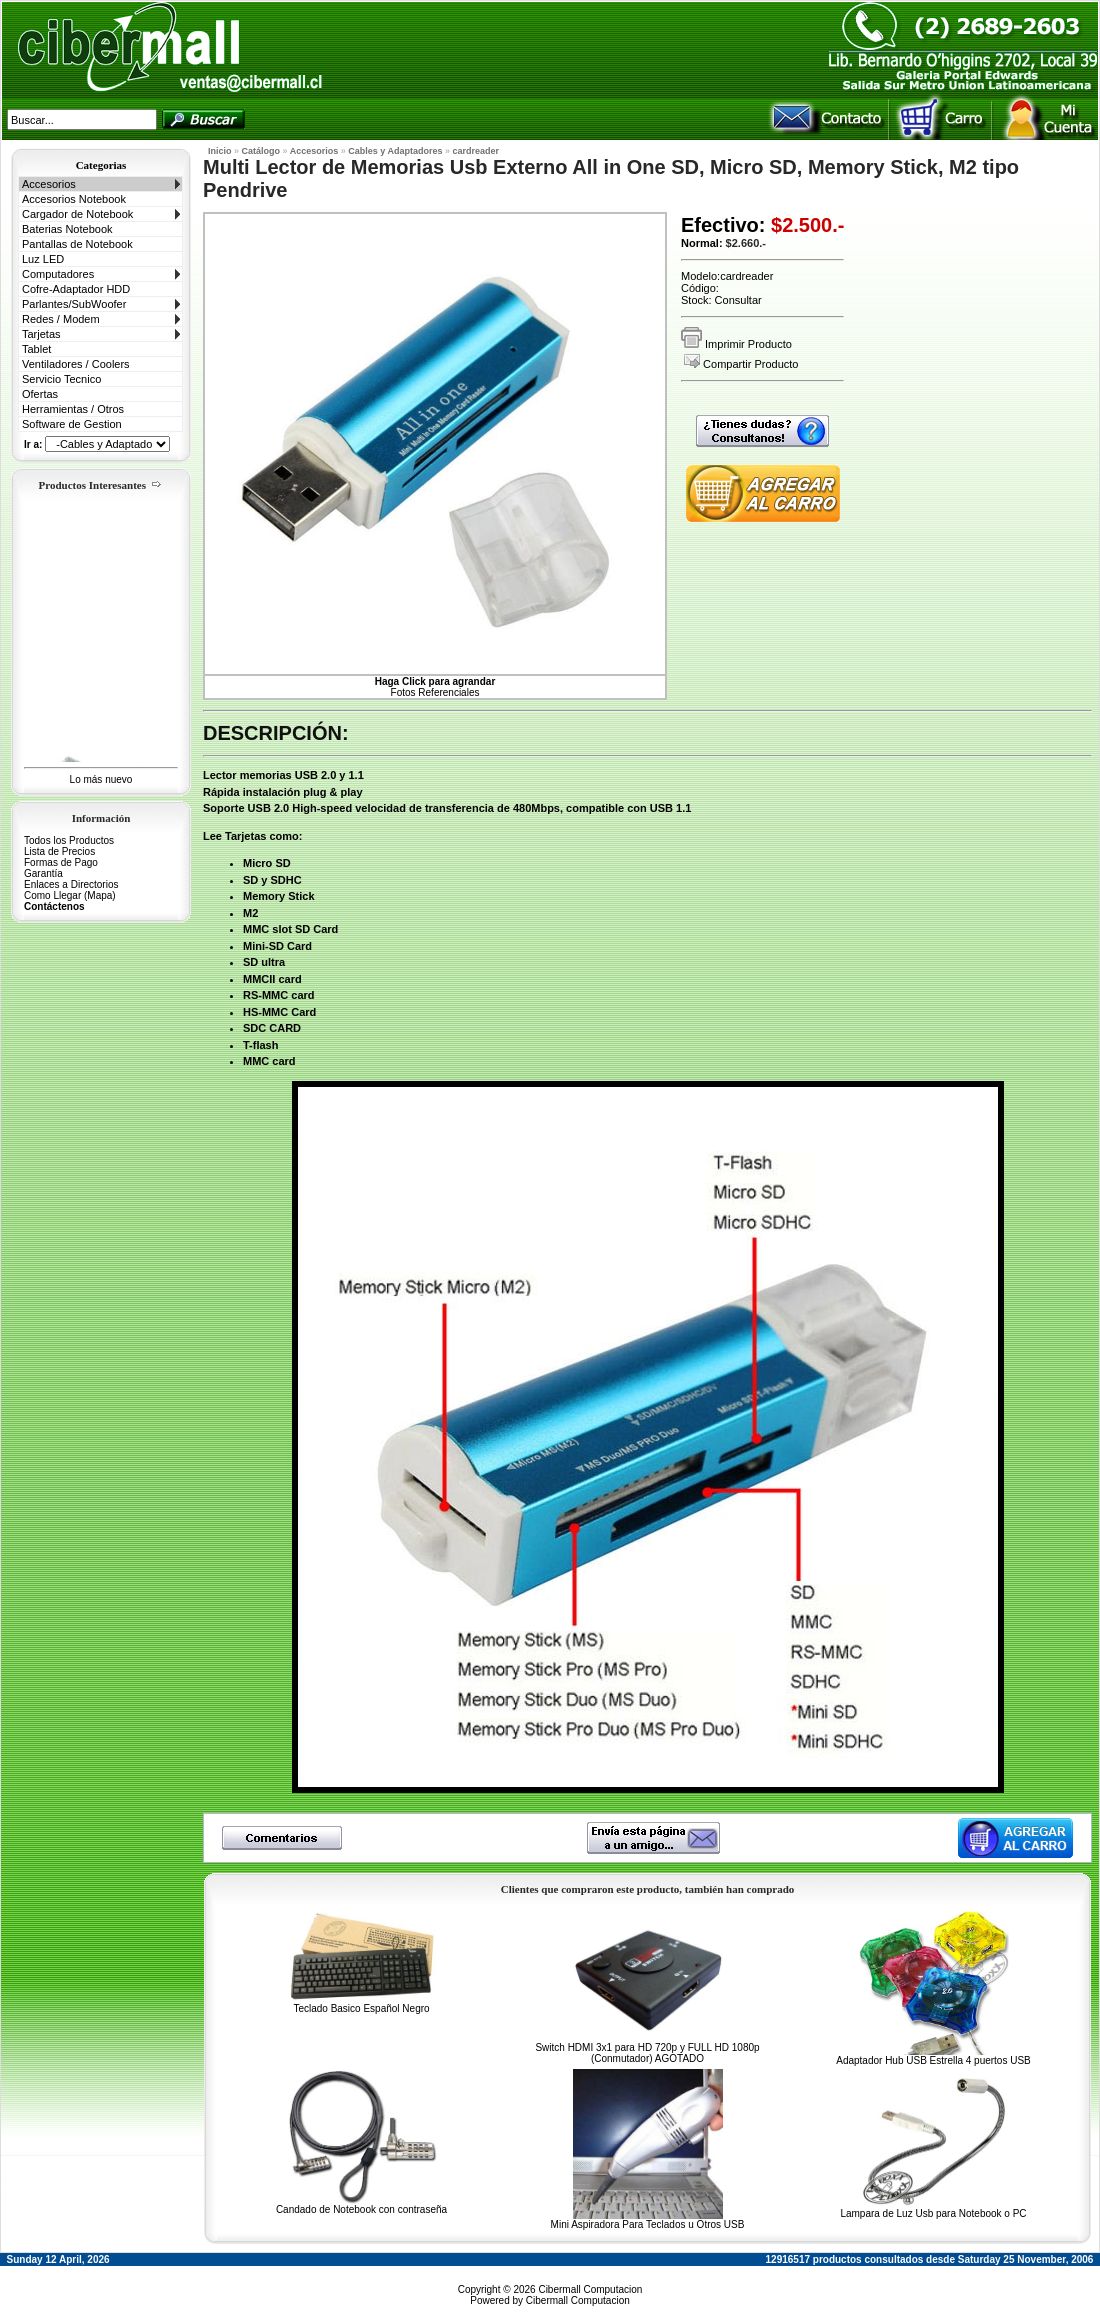 The image size is (1100, 2324). What do you see at coordinates (77, 214) in the screenshot?
I see `Cargador de Notebook` at bounding box center [77, 214].